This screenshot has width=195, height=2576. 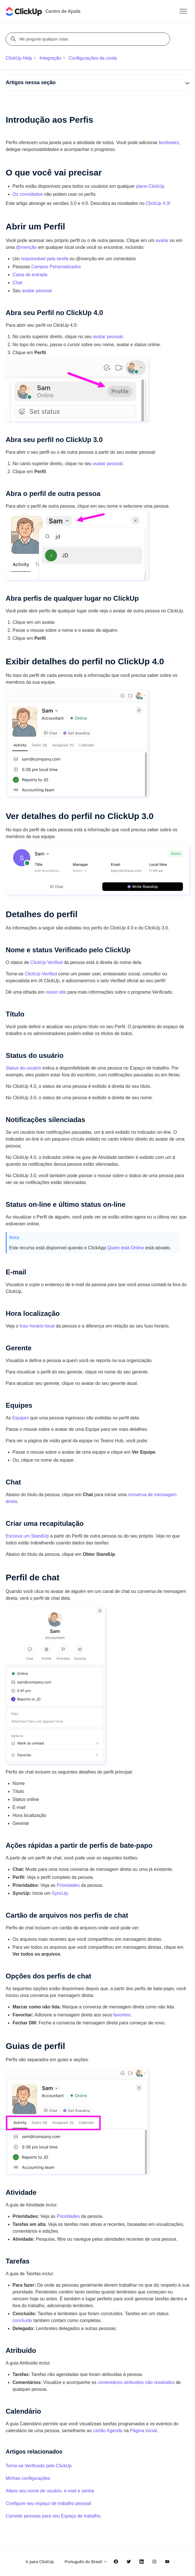 What do you see at coordinates (107, 2430) in the screenshot?
I see `cartão Agenda` at bounding box center [107, 2430].